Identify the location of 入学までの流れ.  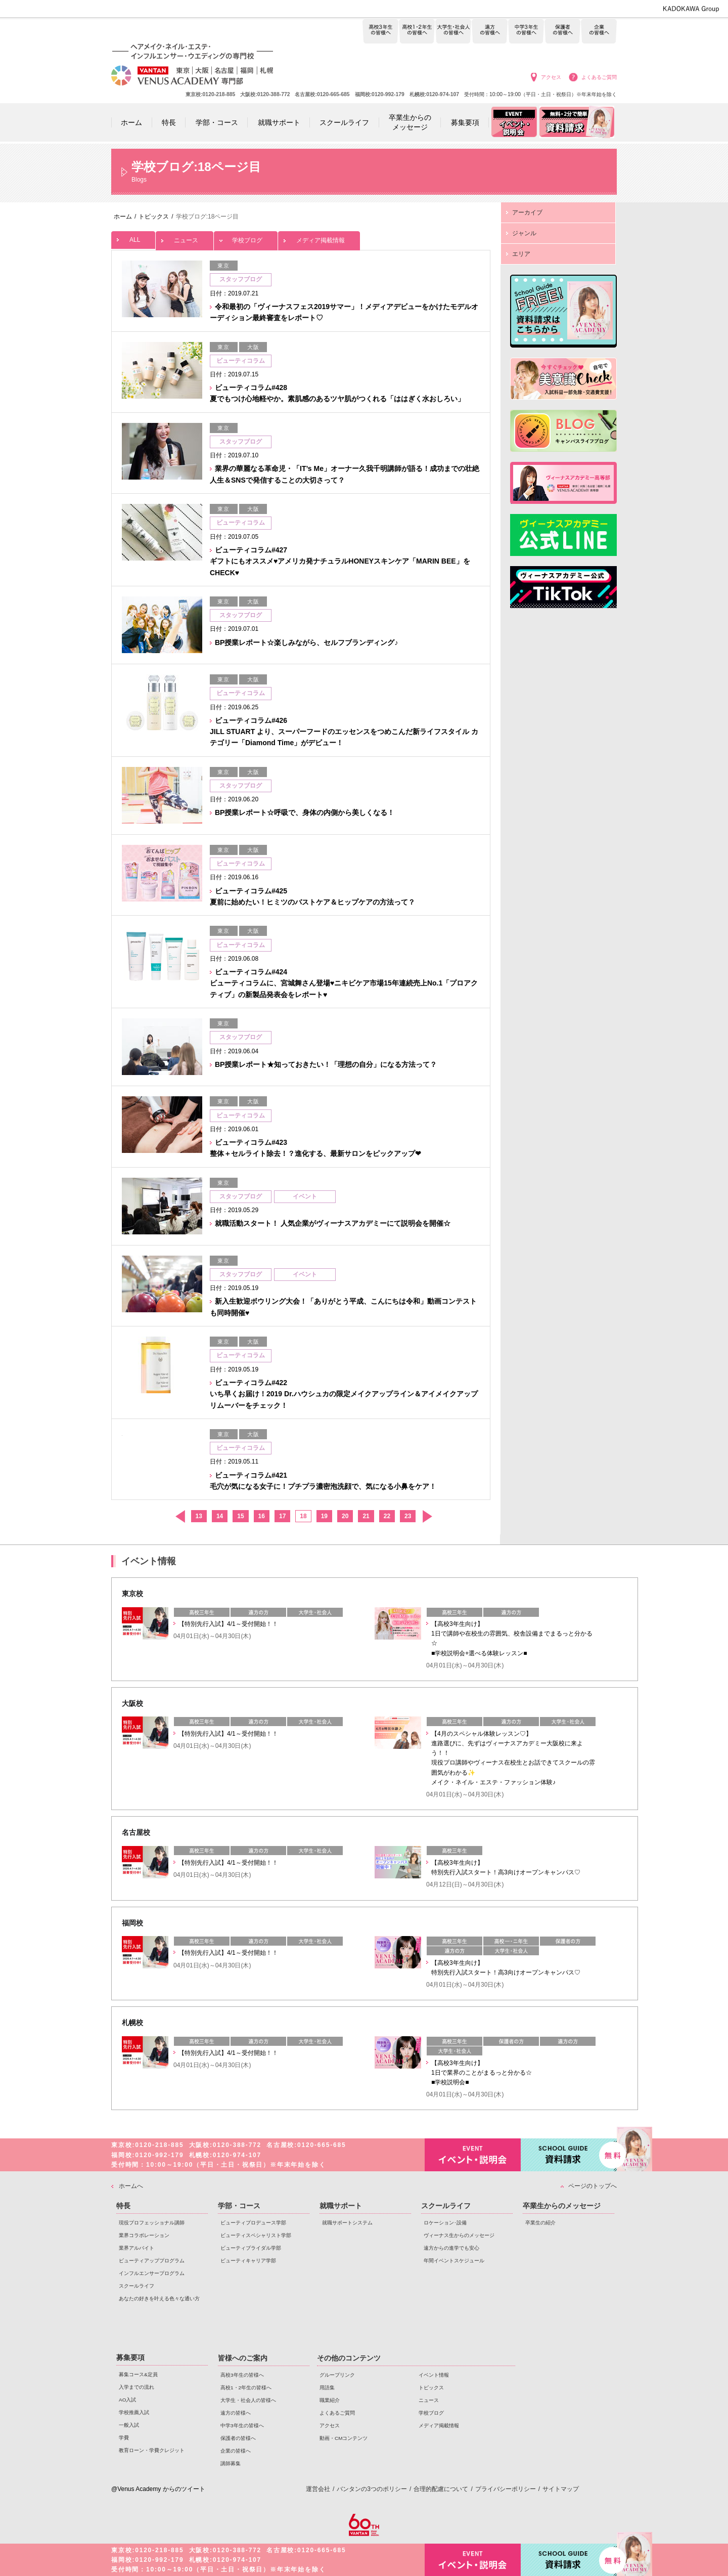
(136, 2387).